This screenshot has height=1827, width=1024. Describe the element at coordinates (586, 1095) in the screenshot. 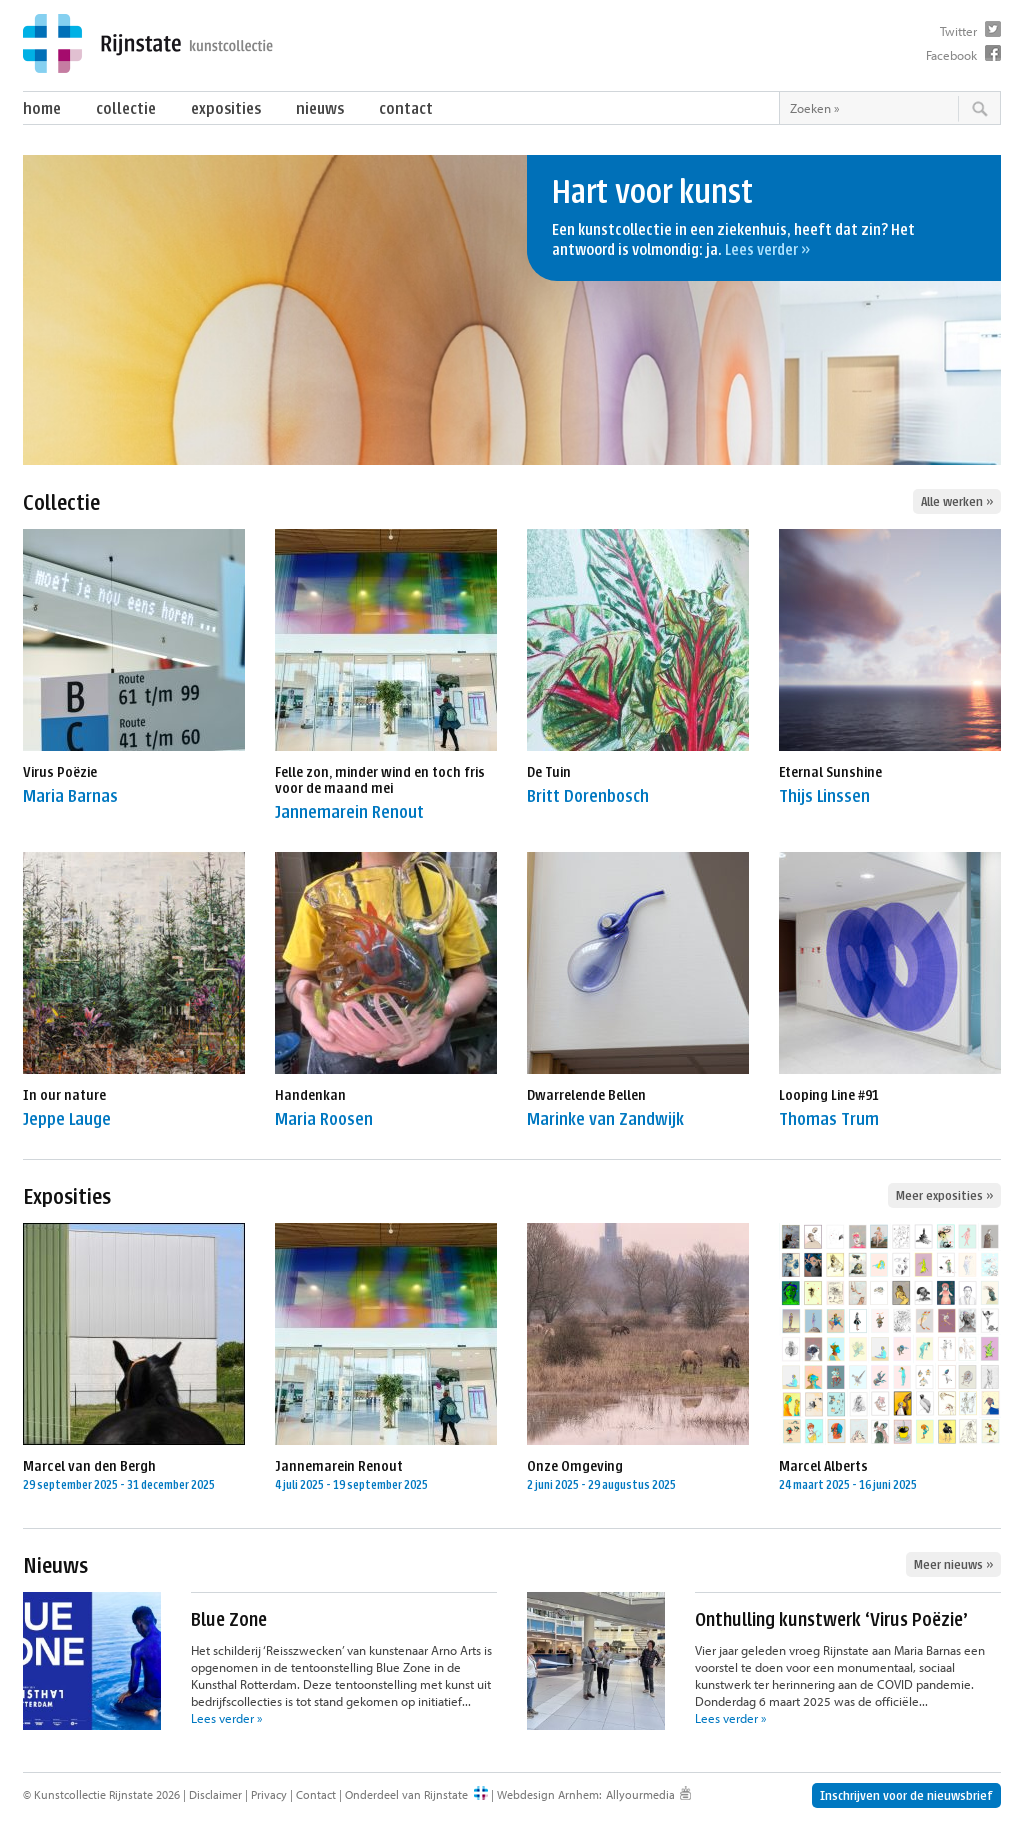

I see `Dwarrelende Bellen` at that location.